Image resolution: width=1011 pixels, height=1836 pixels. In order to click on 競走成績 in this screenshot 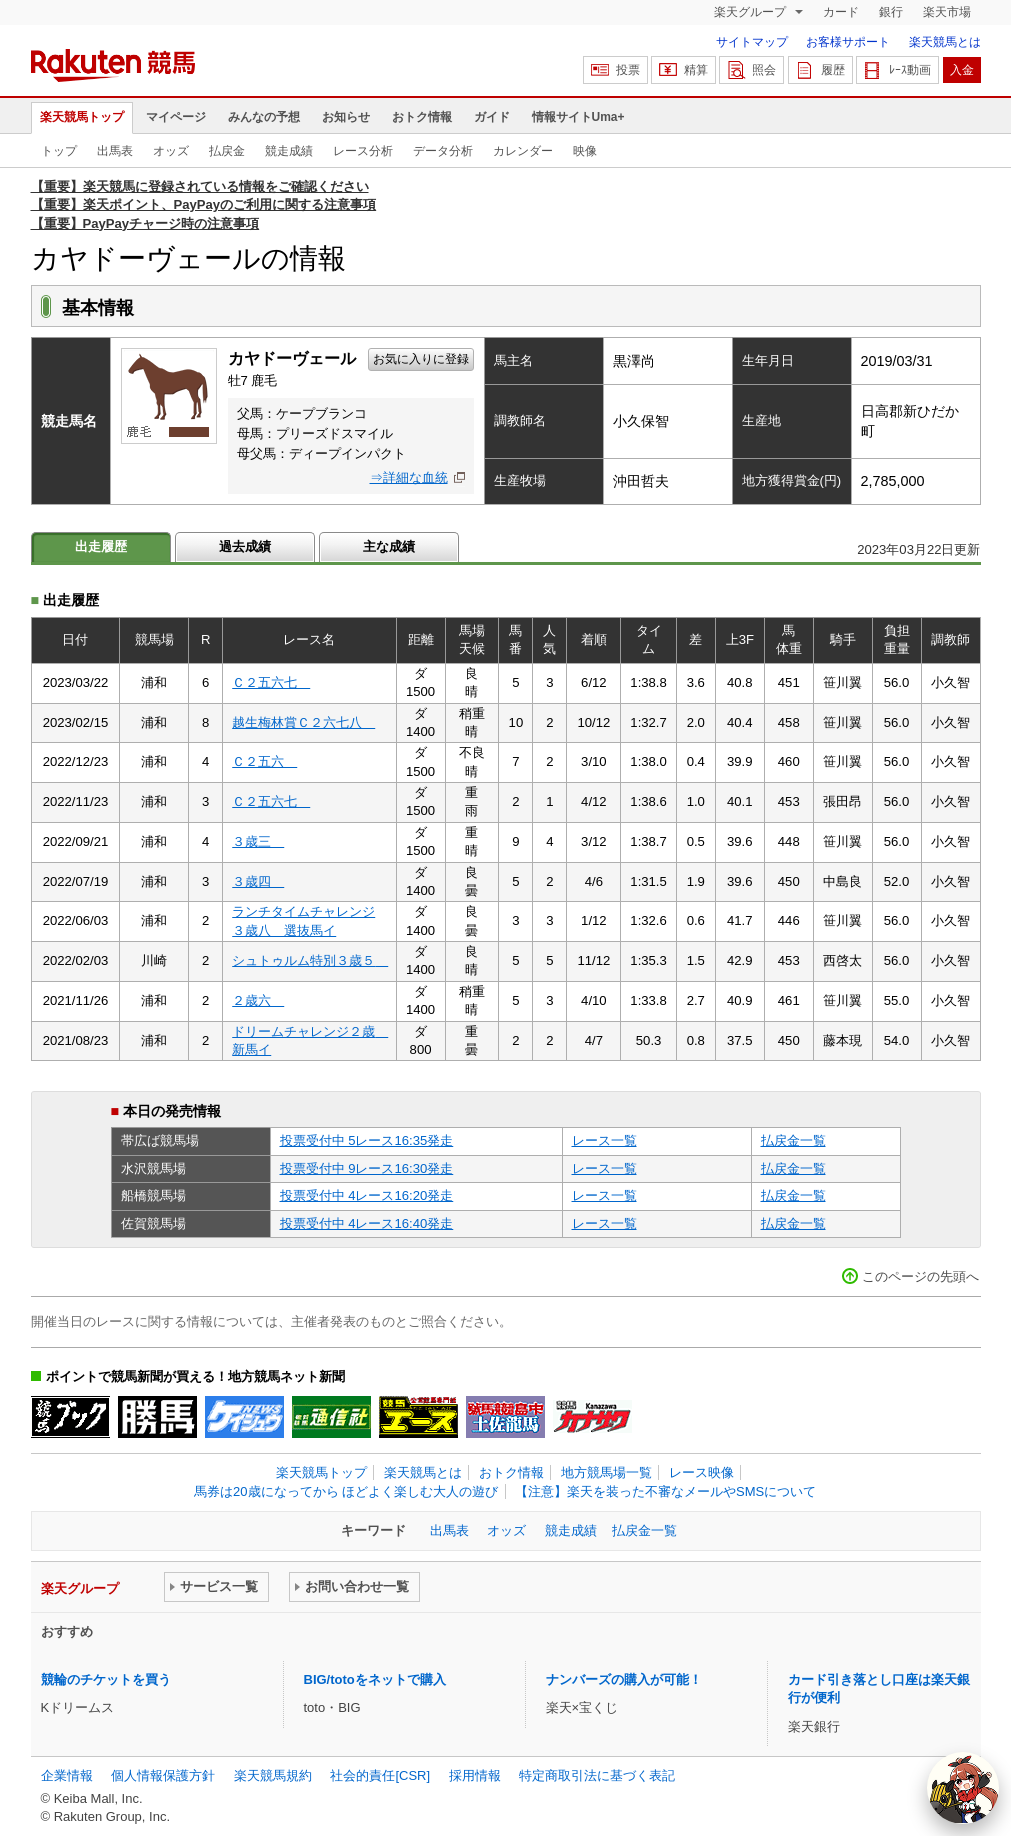, I will do `click(289, 151)`.